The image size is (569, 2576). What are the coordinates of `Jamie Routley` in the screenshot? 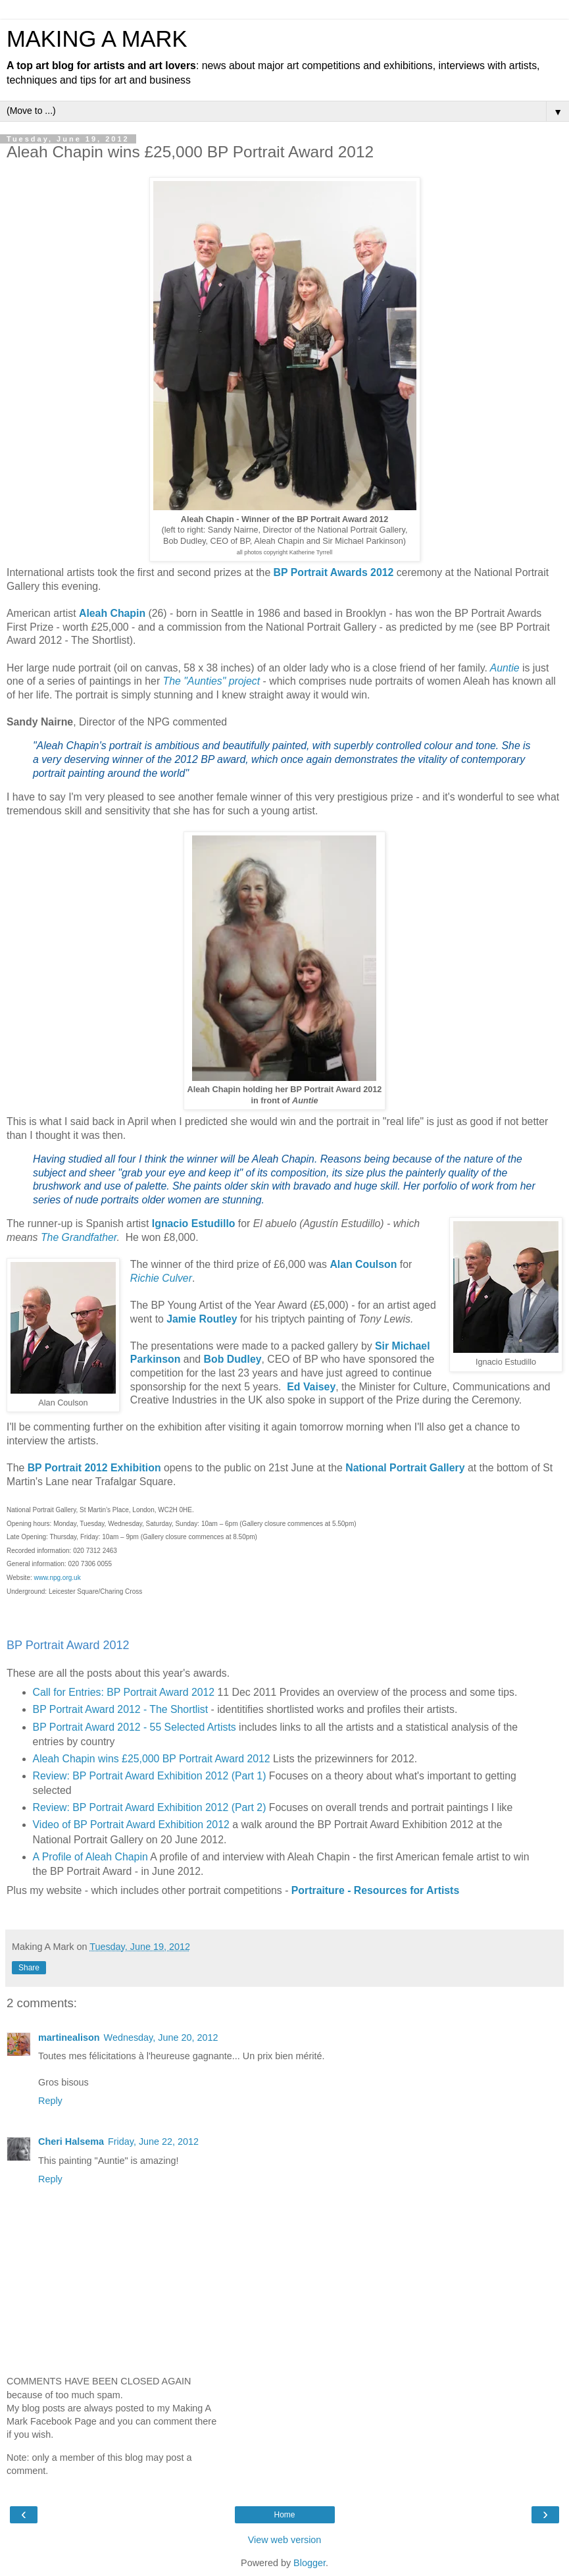 It's located at (201, 1319).